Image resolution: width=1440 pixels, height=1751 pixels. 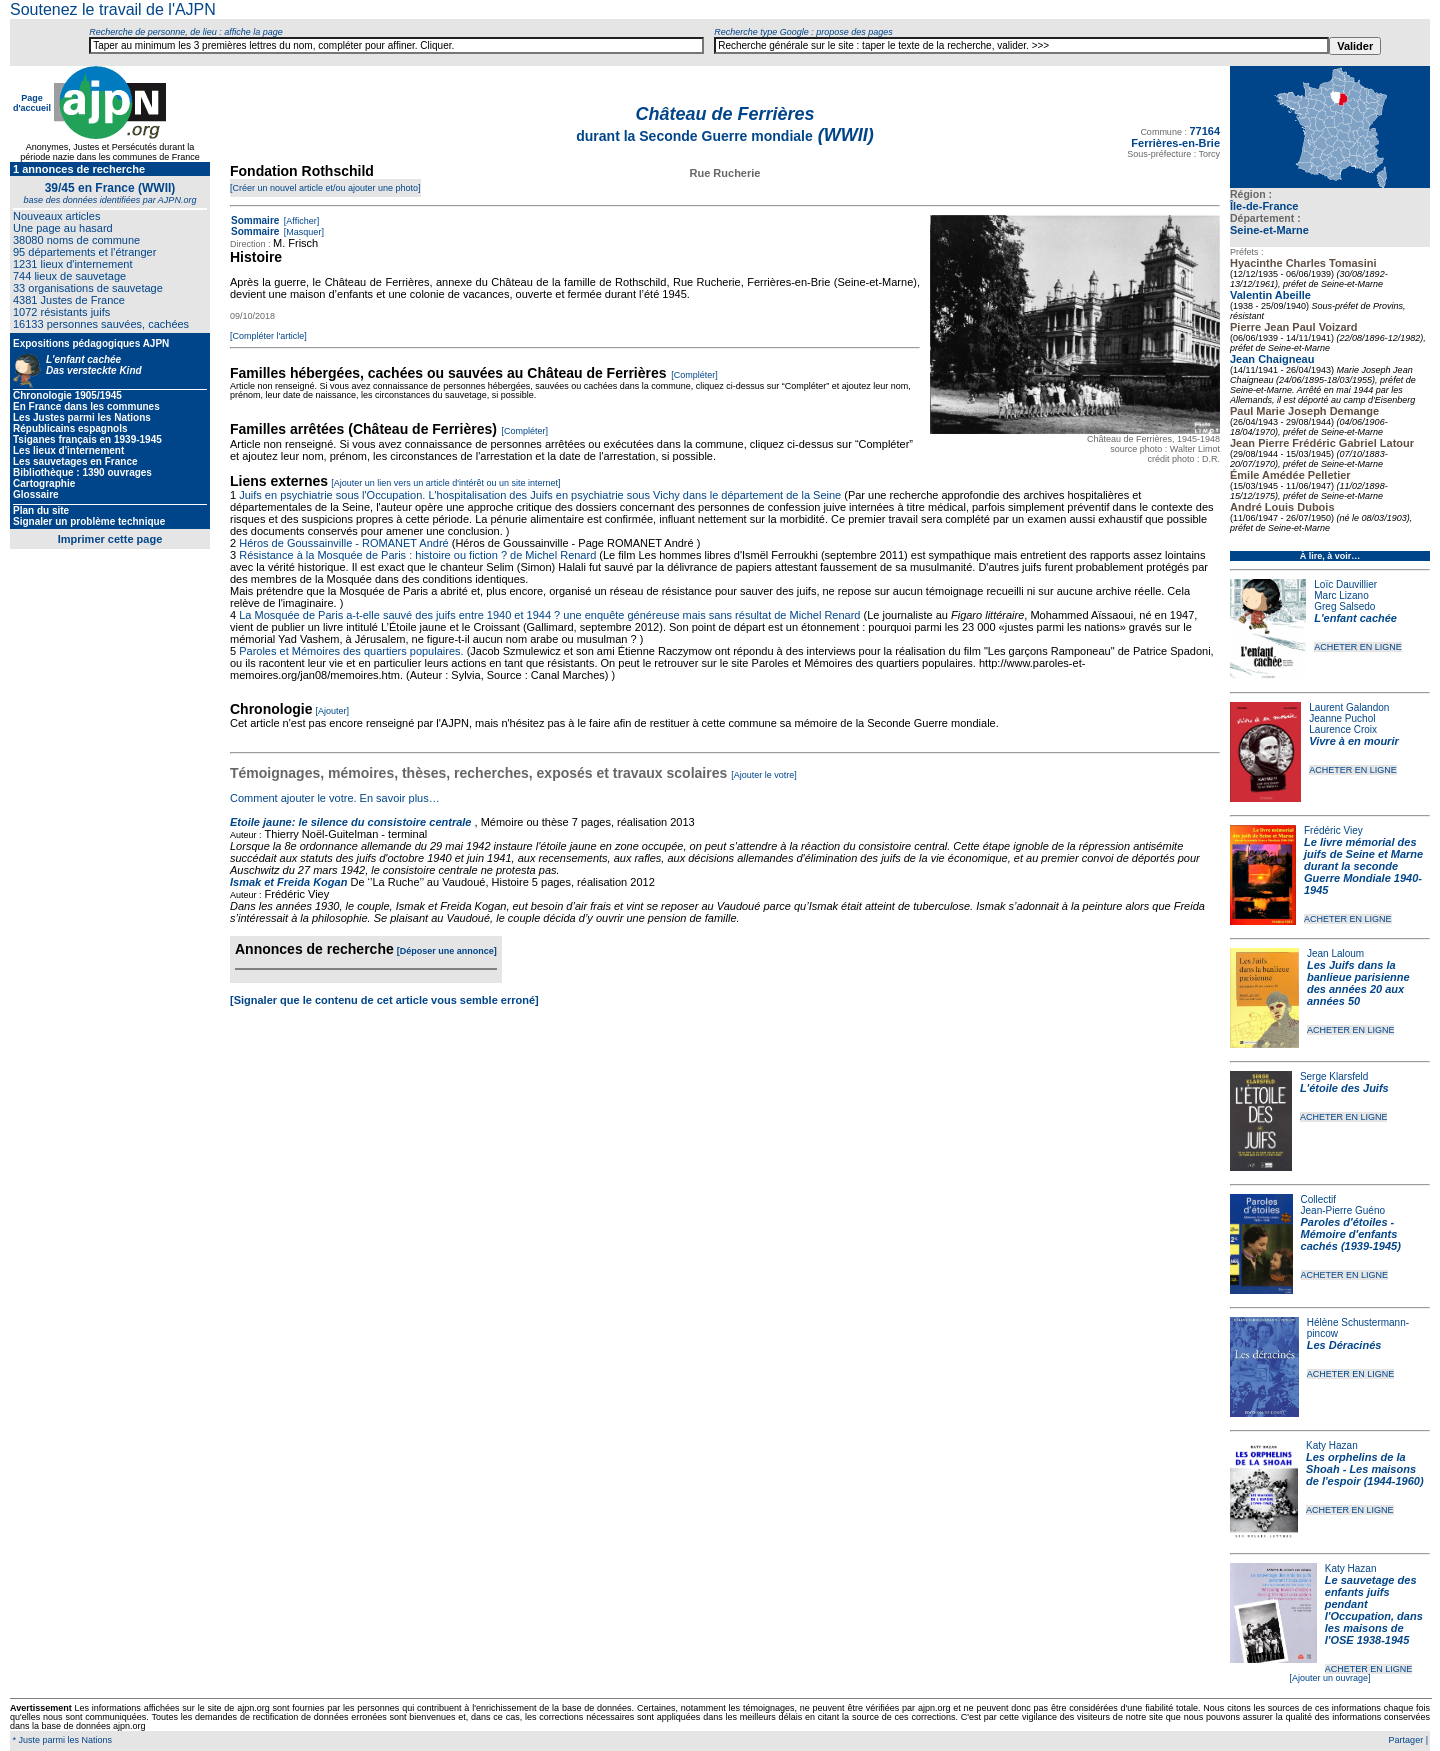 I want to click on [Signaler que le contenu de cet article vous semble erroné], so click(x=384, y=1000).